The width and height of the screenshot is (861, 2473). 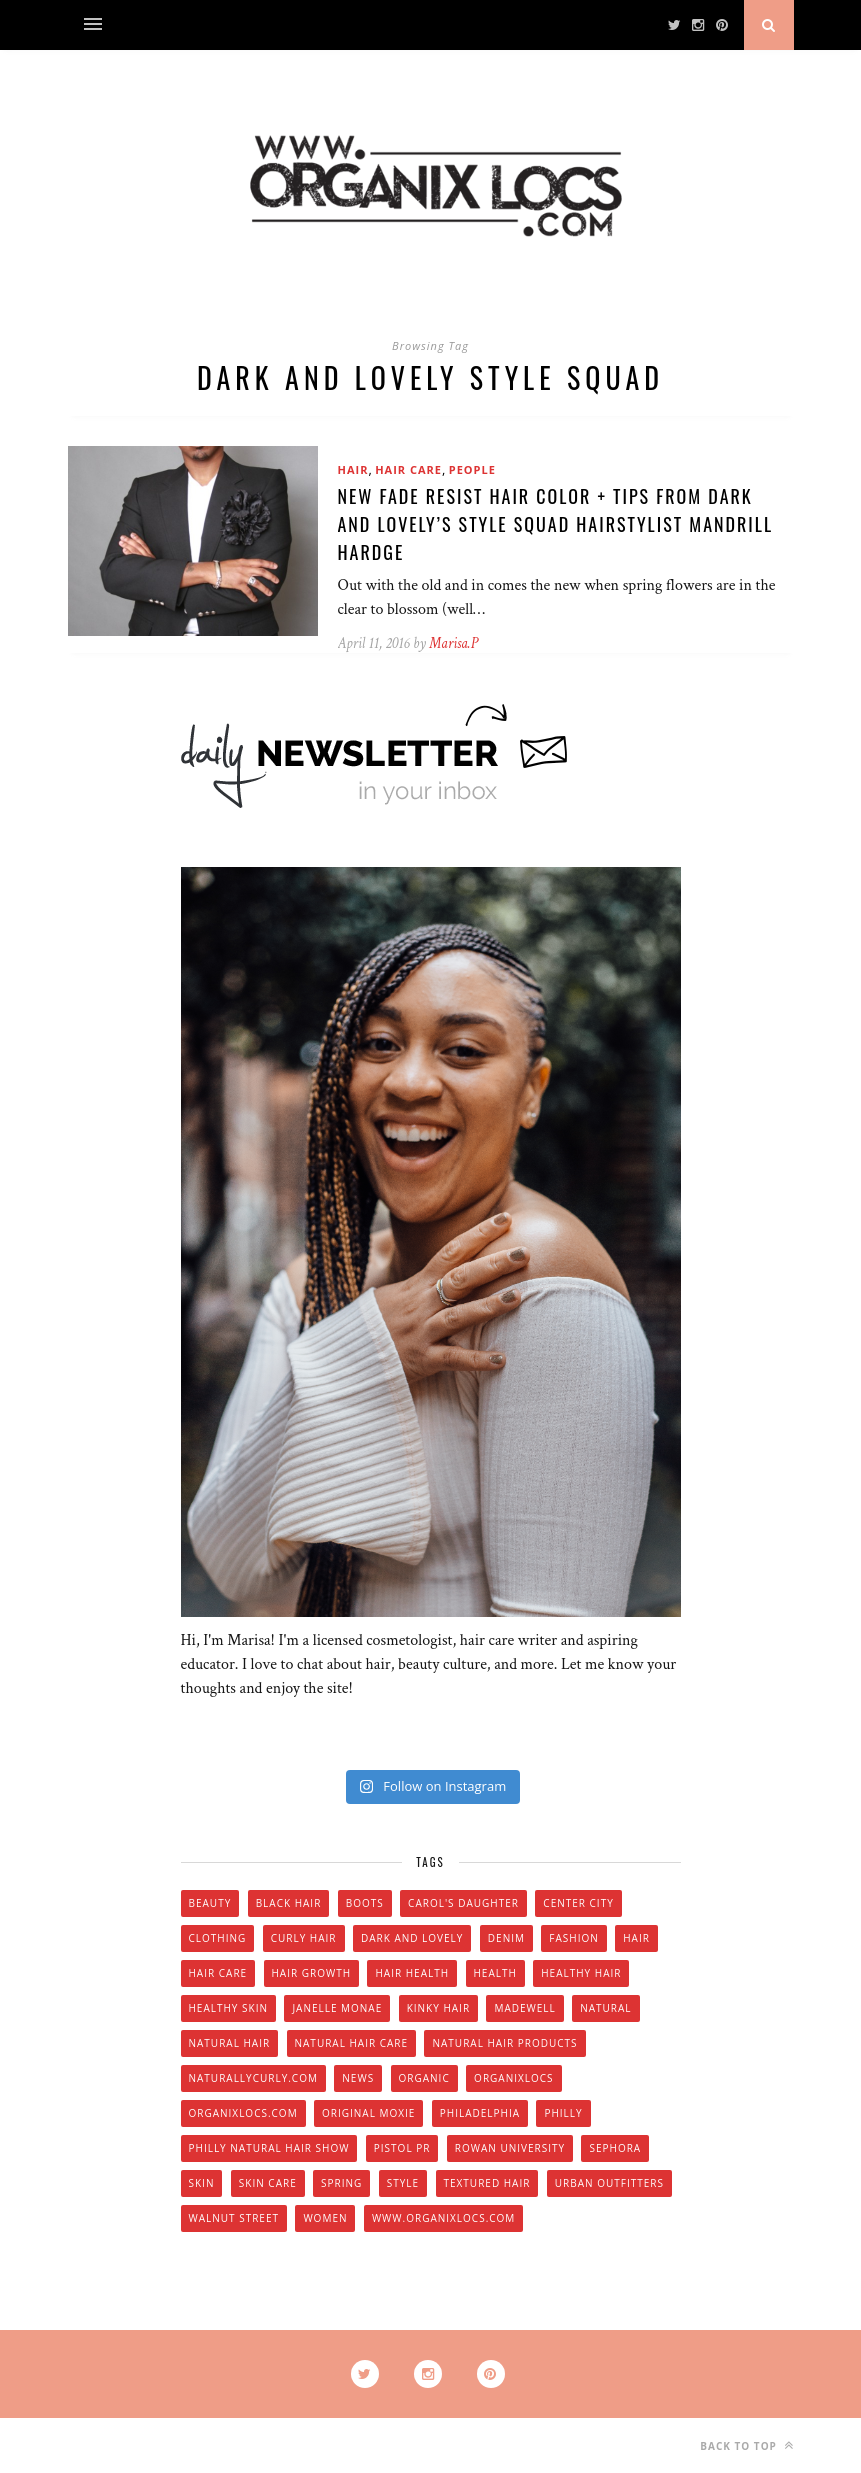 What do you see at coordinates (234, 2218) in the screenshot?
I see `walnut street [walnut street (5 items)]` at bounding box center [234, 2218].